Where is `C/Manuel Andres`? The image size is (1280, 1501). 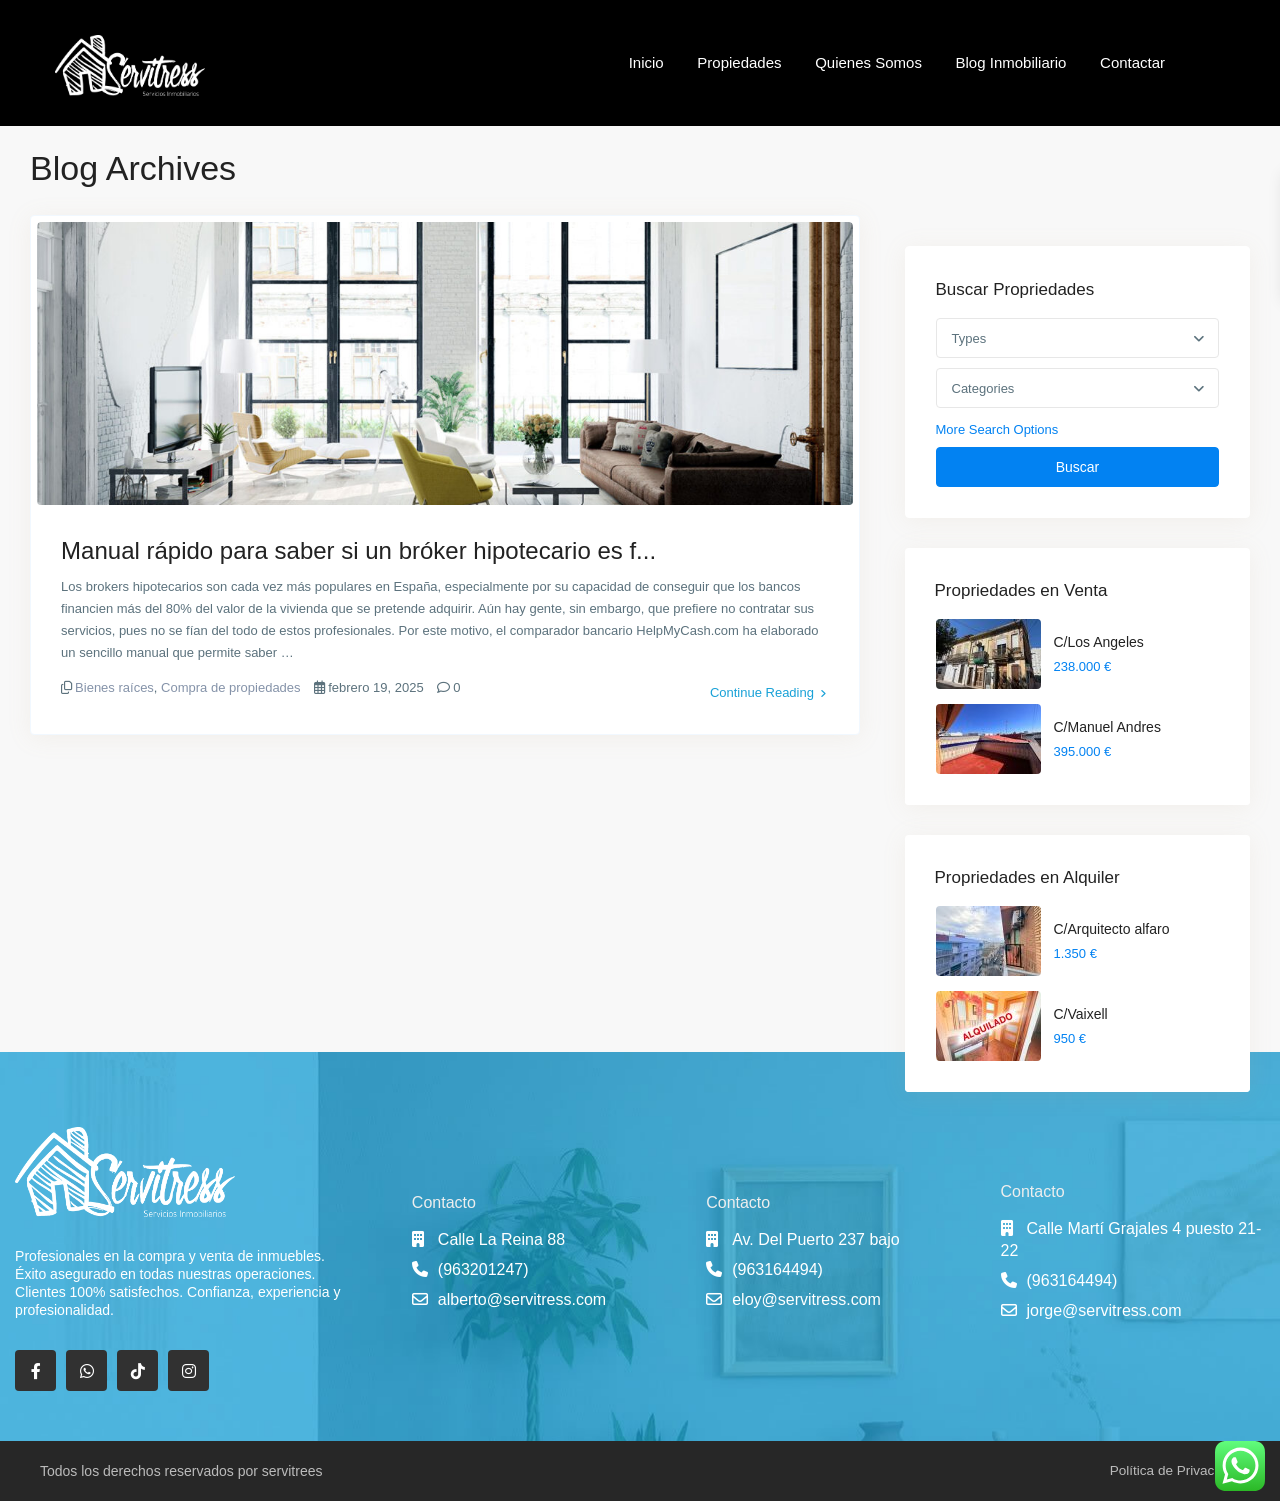 C/Manuel Andres is located at coordinates (1107, 727).